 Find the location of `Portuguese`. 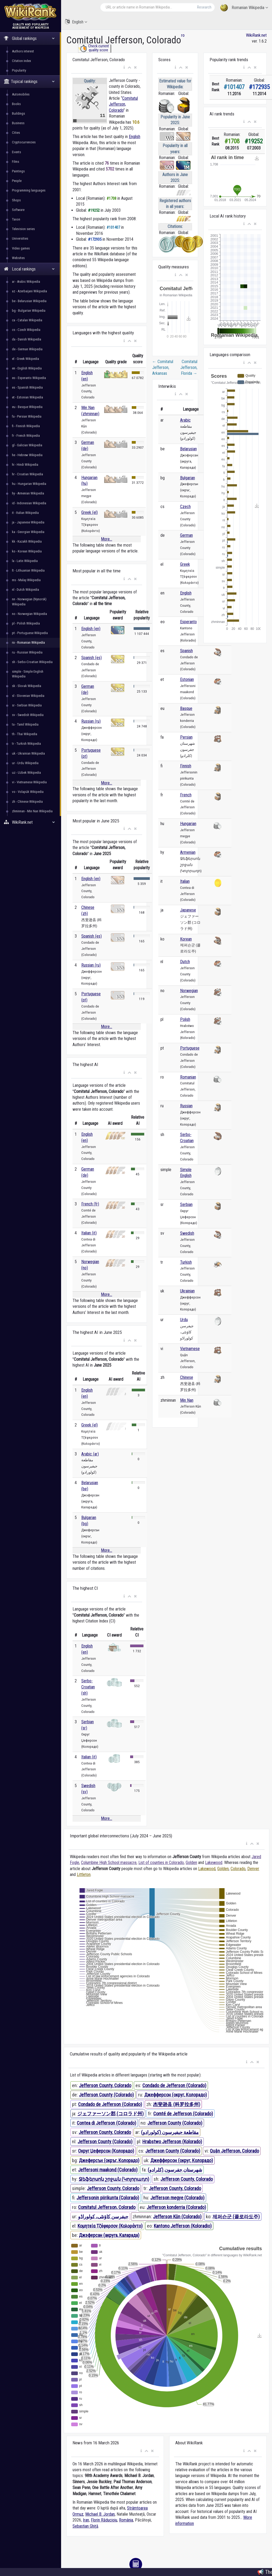

Portuguese is located at coordinates (189, 1048).